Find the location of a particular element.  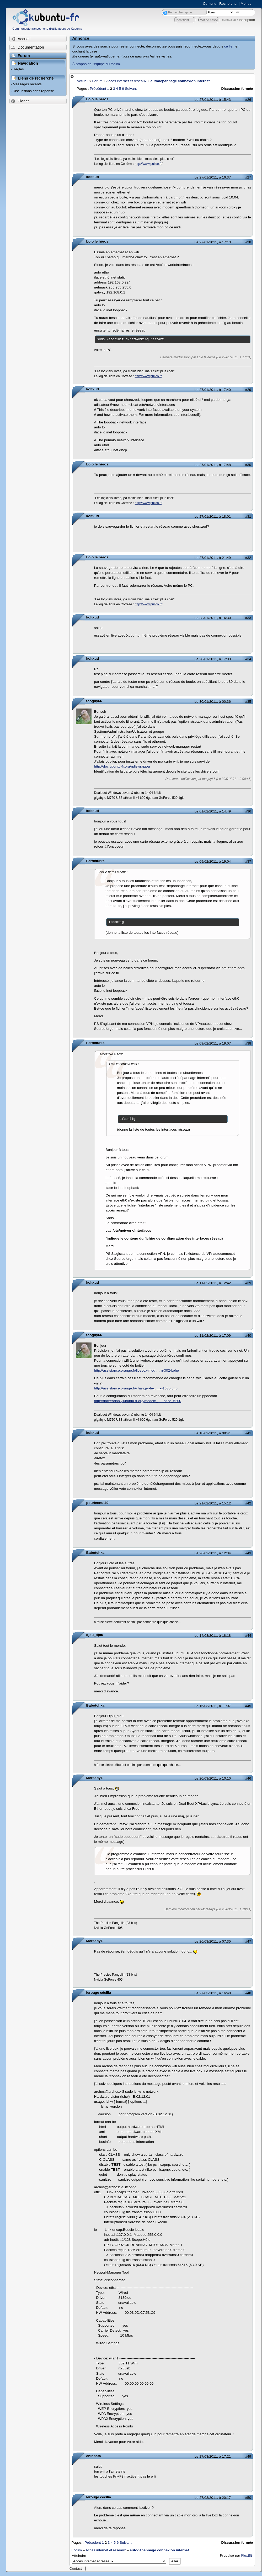

ce lien is located at coordinates (229, 46).